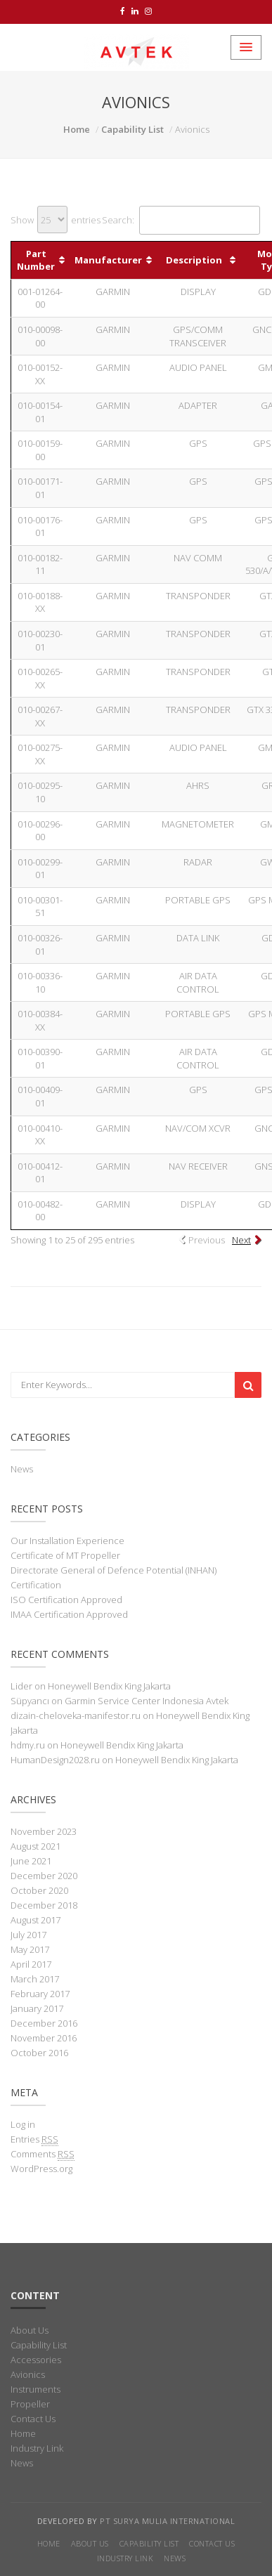 The height and width of the screenshot is (2576, 272). I want to click on December 2018, so click(44, 1905).